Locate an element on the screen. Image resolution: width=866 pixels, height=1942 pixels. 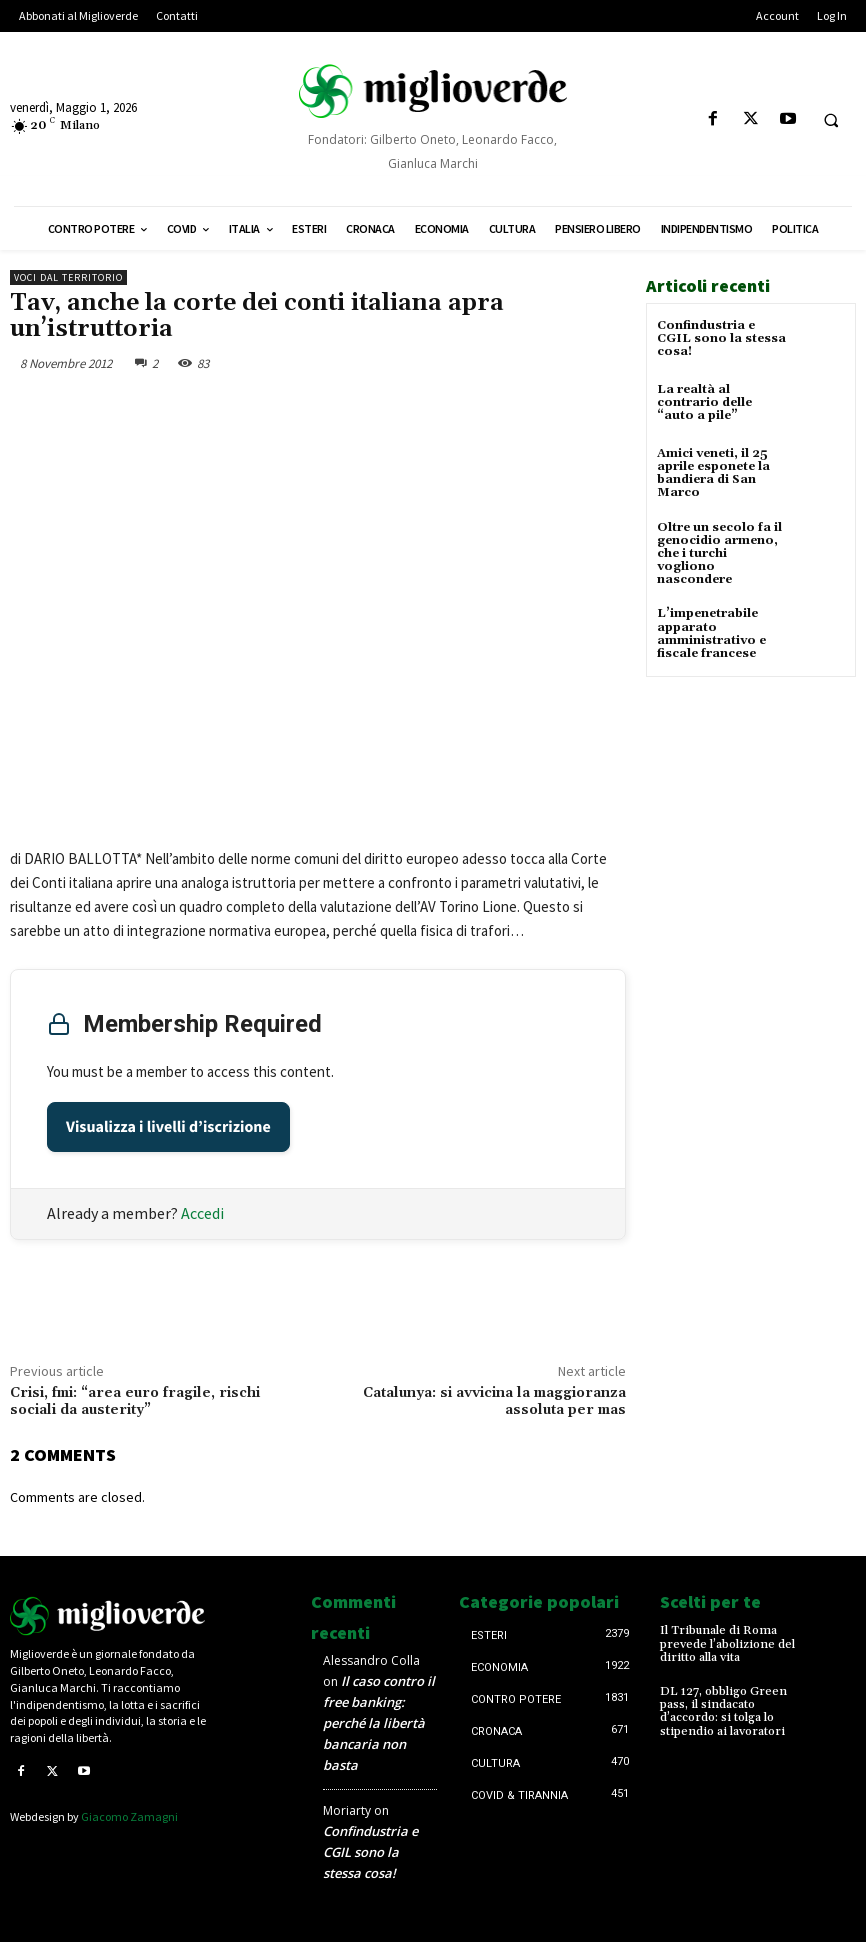
Catalunya: si avvicina la maggioranza assoluta per mas is located at coordinates (494, 1401).